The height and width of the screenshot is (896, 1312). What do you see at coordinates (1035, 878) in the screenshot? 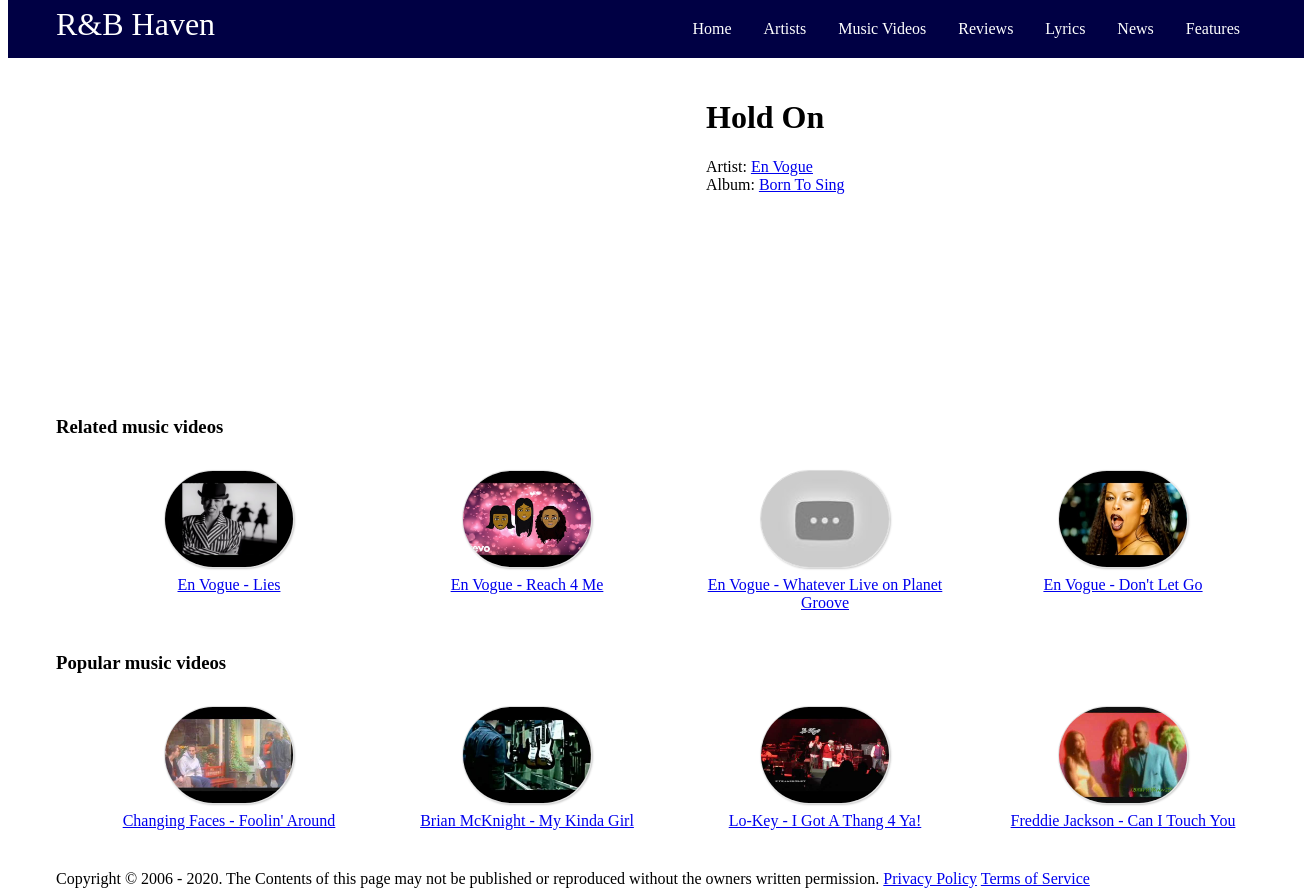
I see `Terms of Service` at bounding box center [1035, 878].